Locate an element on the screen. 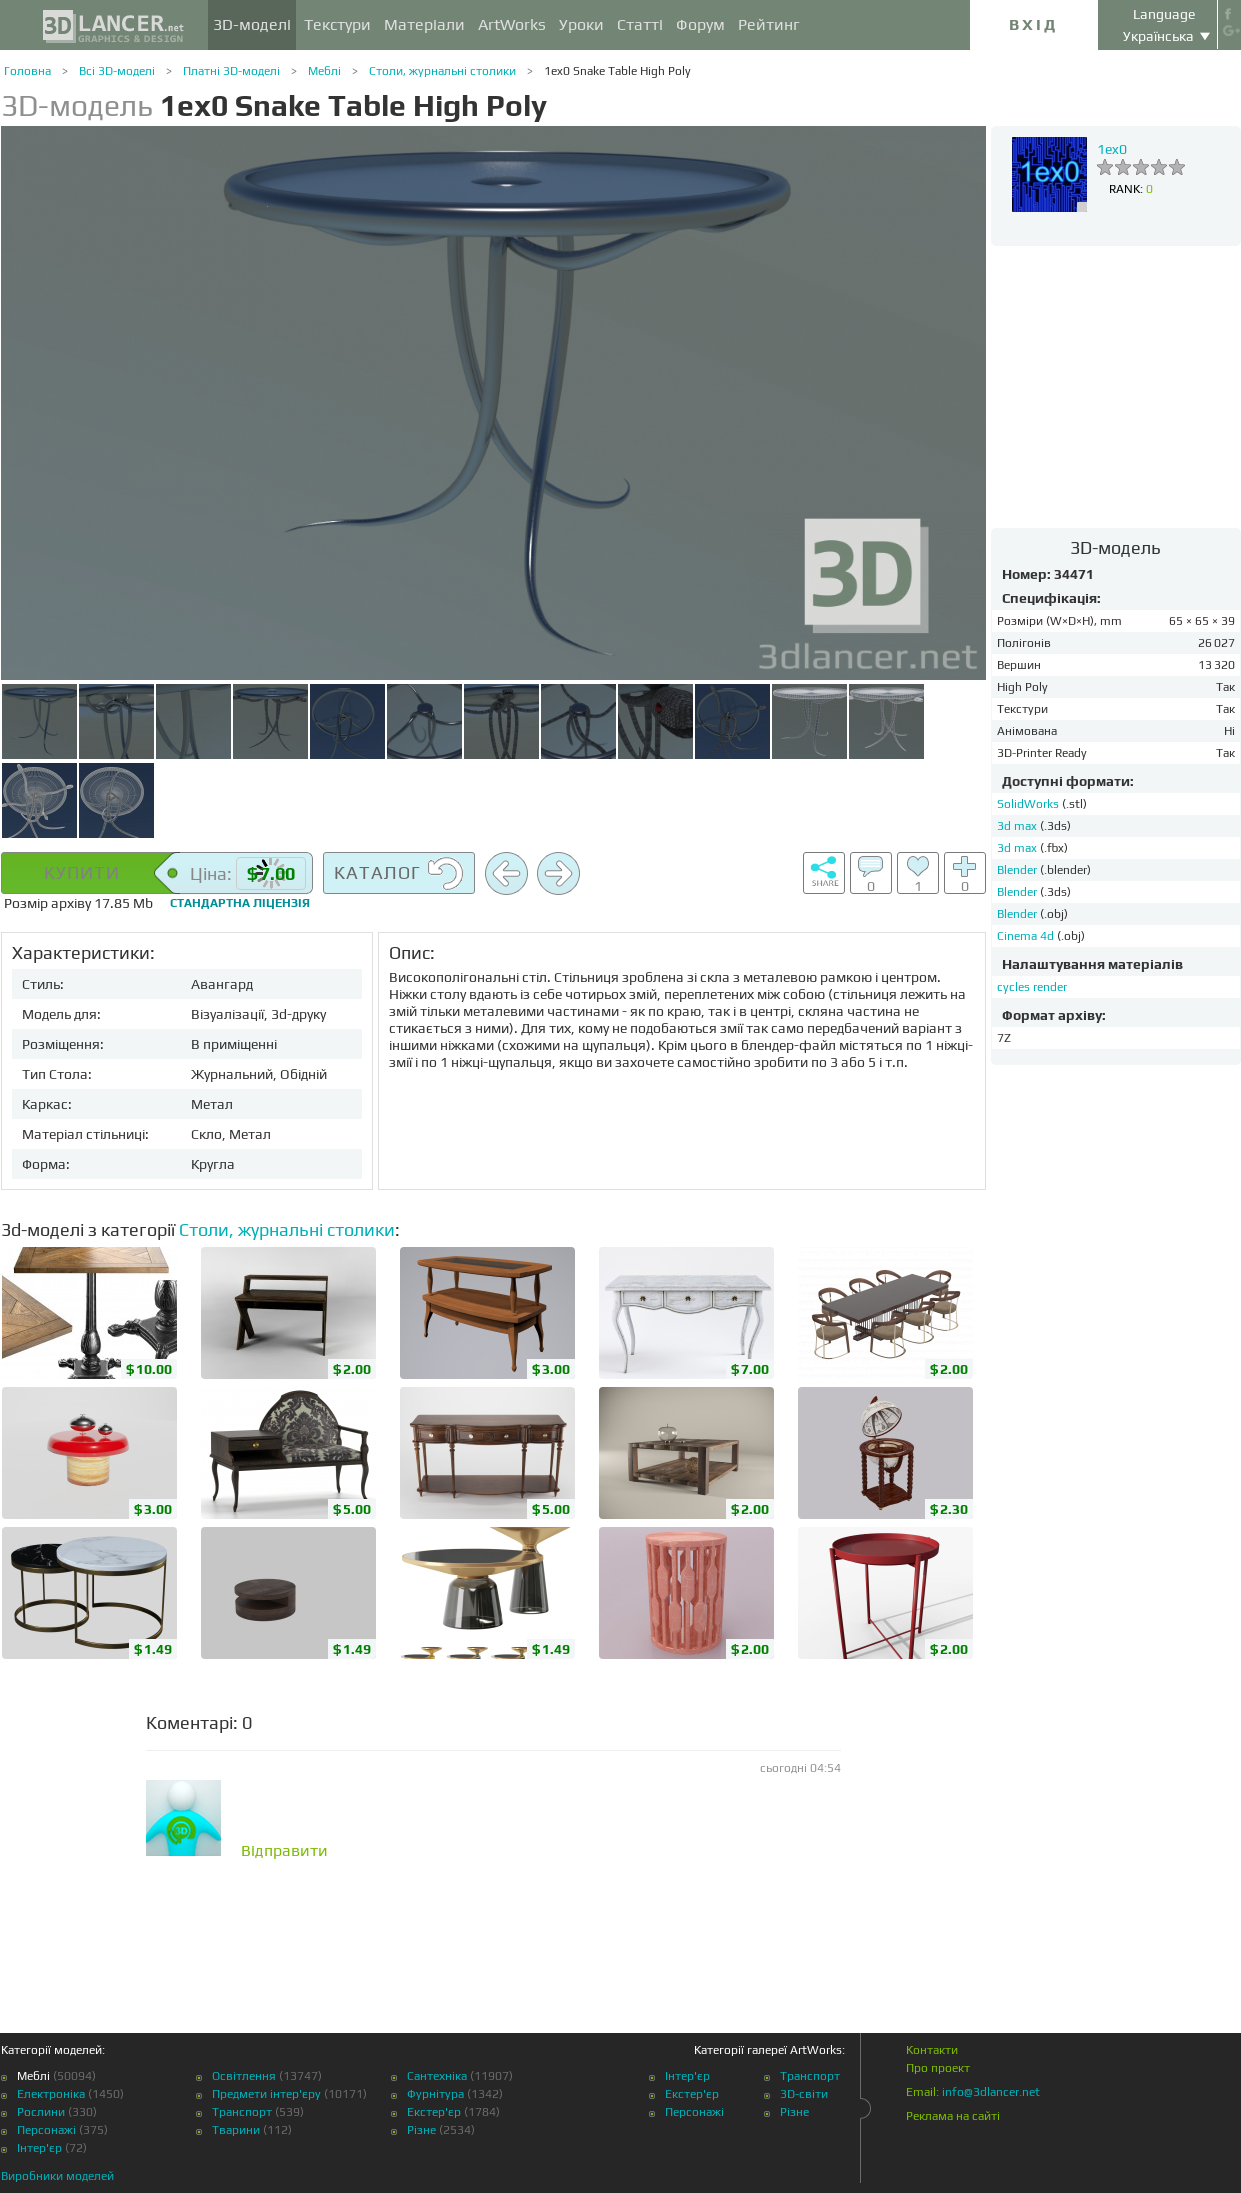 Image resolution: width=1241 pixels, height=2193 pixels. Інтер'єр is located at coordinates (39, 2148).